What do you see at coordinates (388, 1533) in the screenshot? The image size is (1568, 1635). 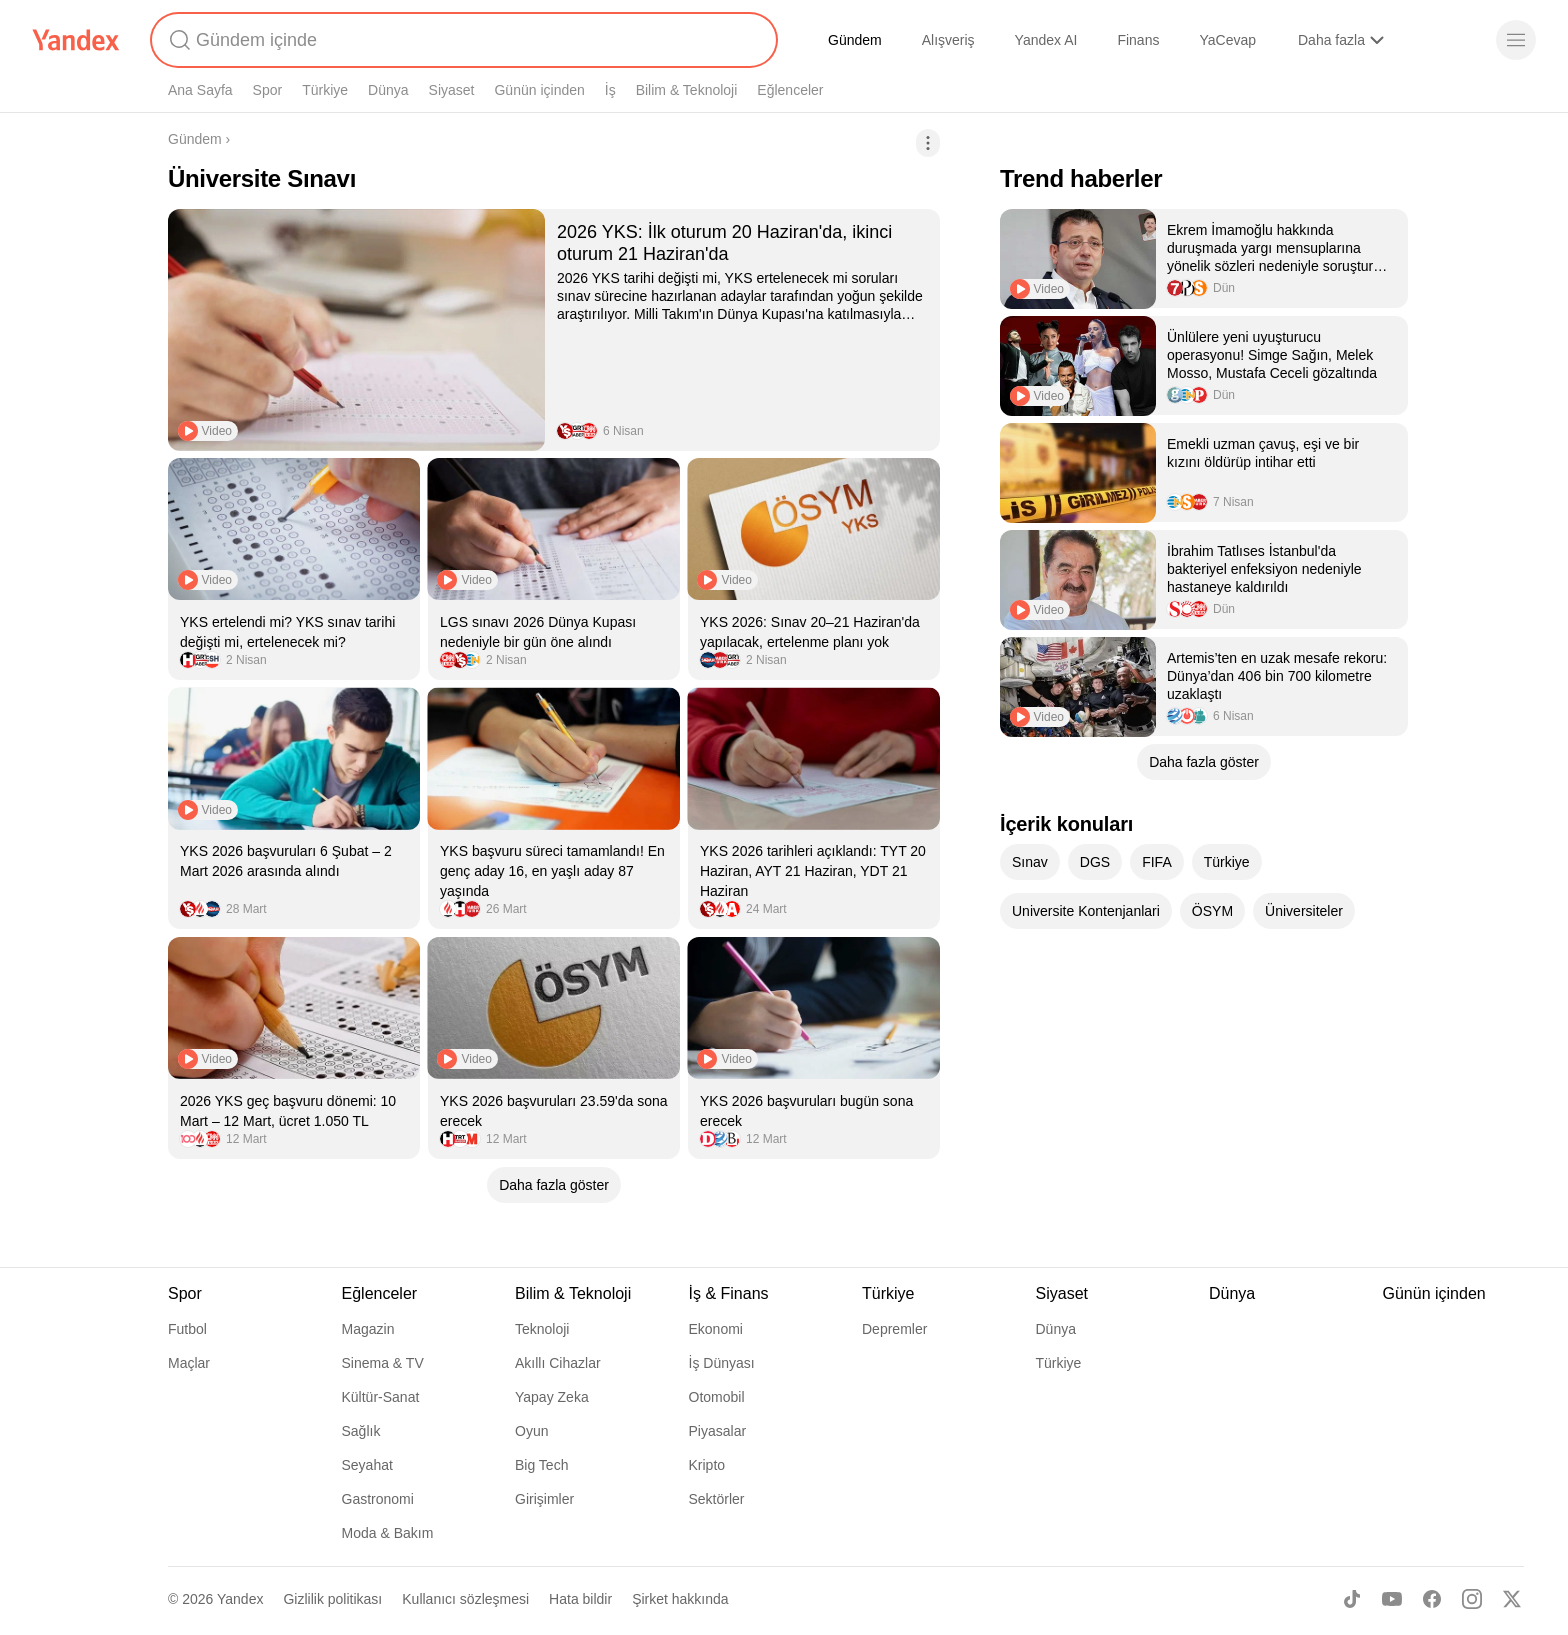 I see `Moda & Bakım` at bounding box center [388, 1533].